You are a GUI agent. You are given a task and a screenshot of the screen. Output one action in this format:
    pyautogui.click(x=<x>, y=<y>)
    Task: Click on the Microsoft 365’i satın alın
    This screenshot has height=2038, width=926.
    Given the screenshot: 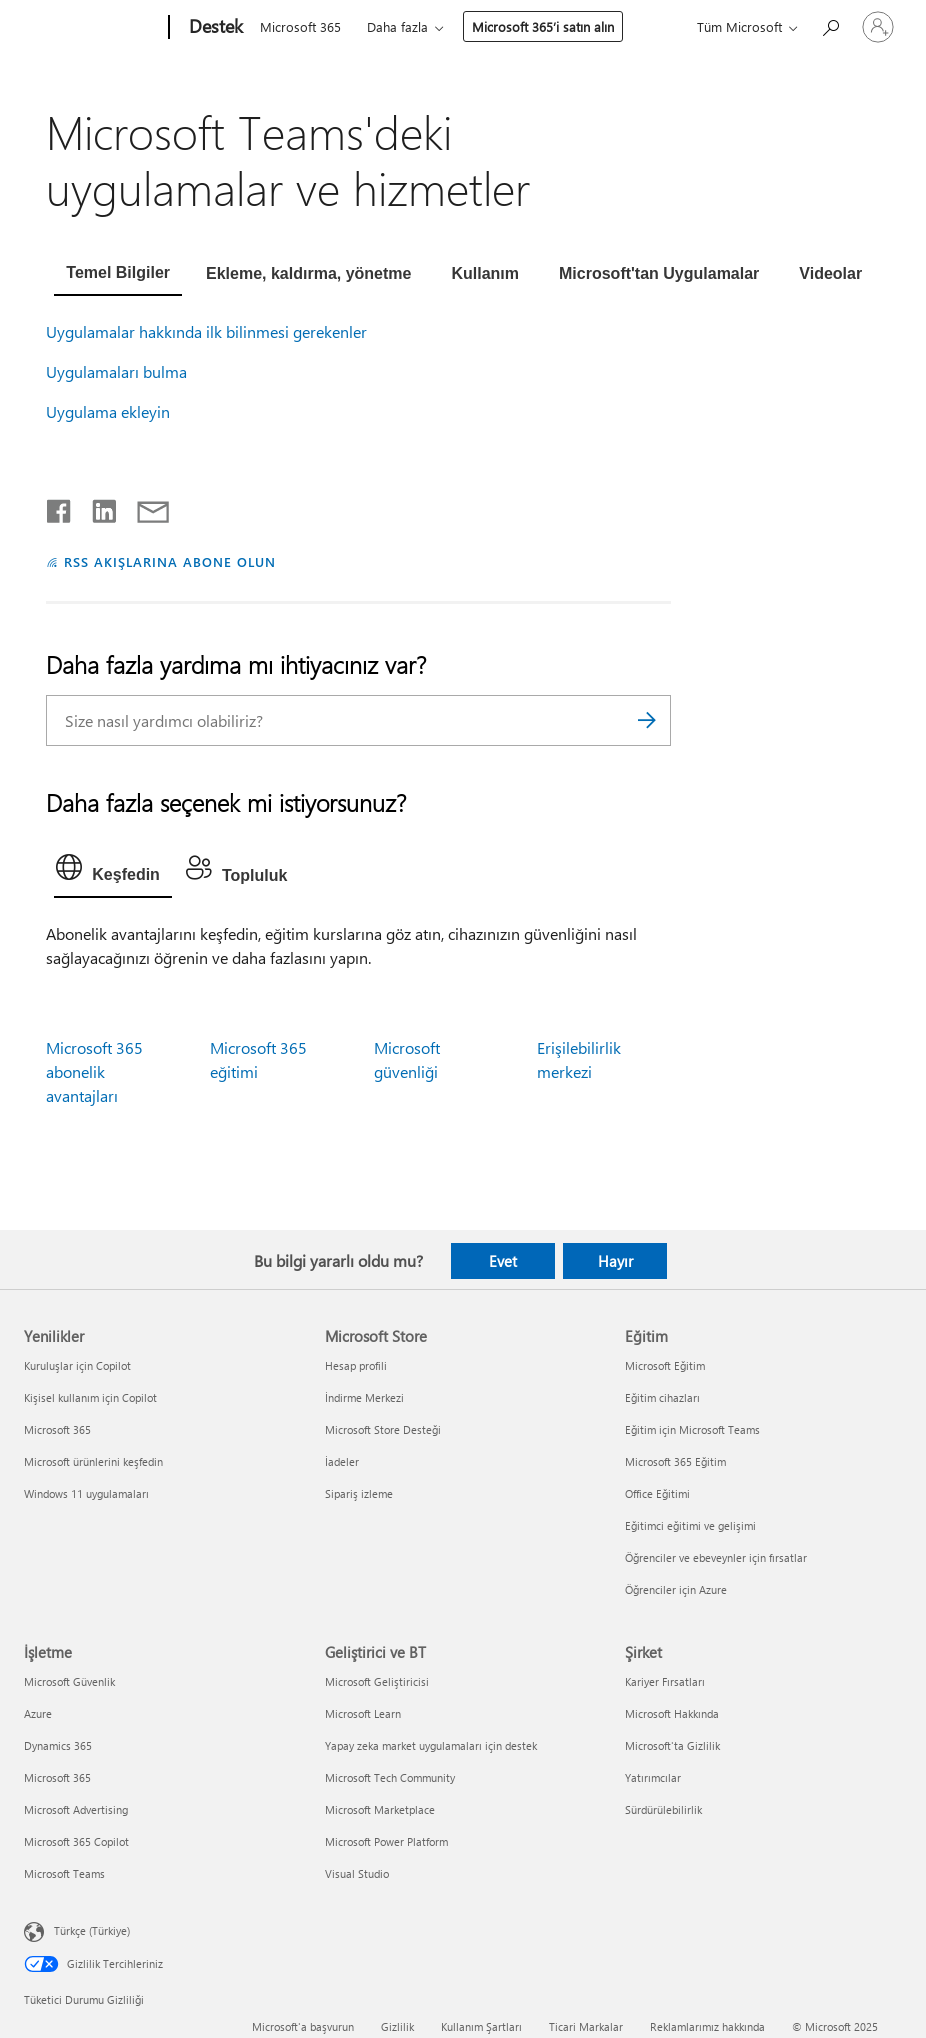 What is the action you would take?
    pyautogui.click(x=543, y=26)
    